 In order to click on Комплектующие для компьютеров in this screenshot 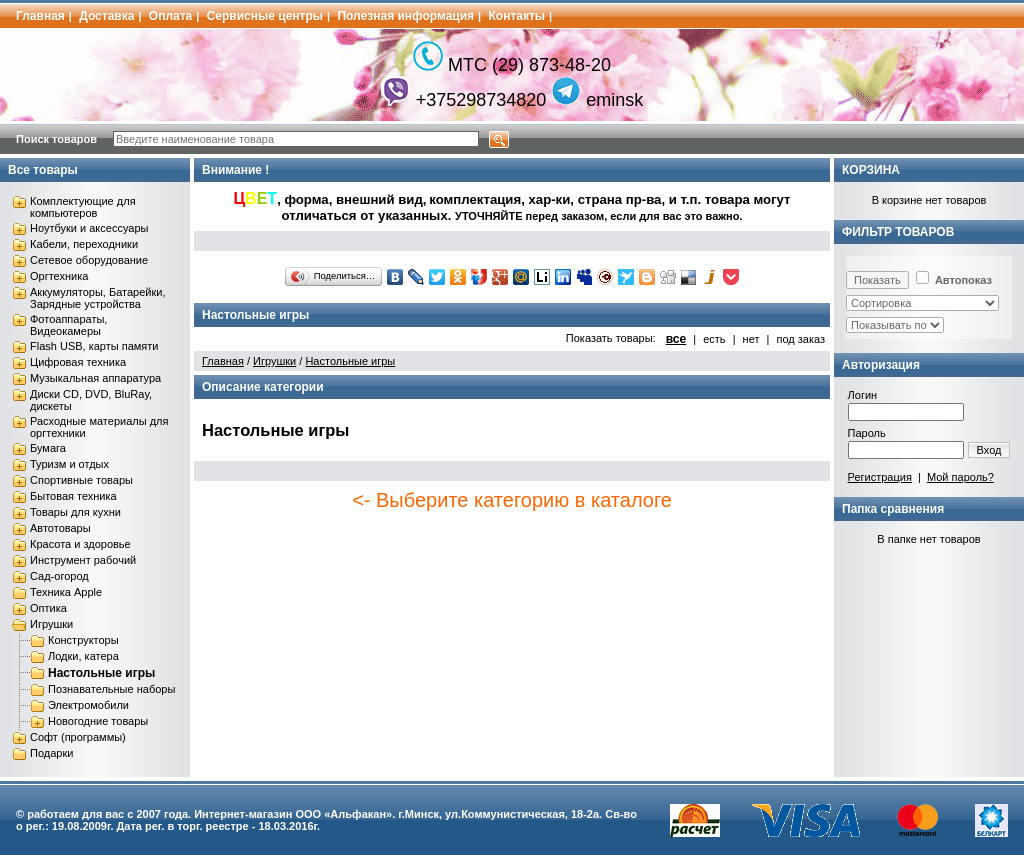, I will do `click(83, 207)`.